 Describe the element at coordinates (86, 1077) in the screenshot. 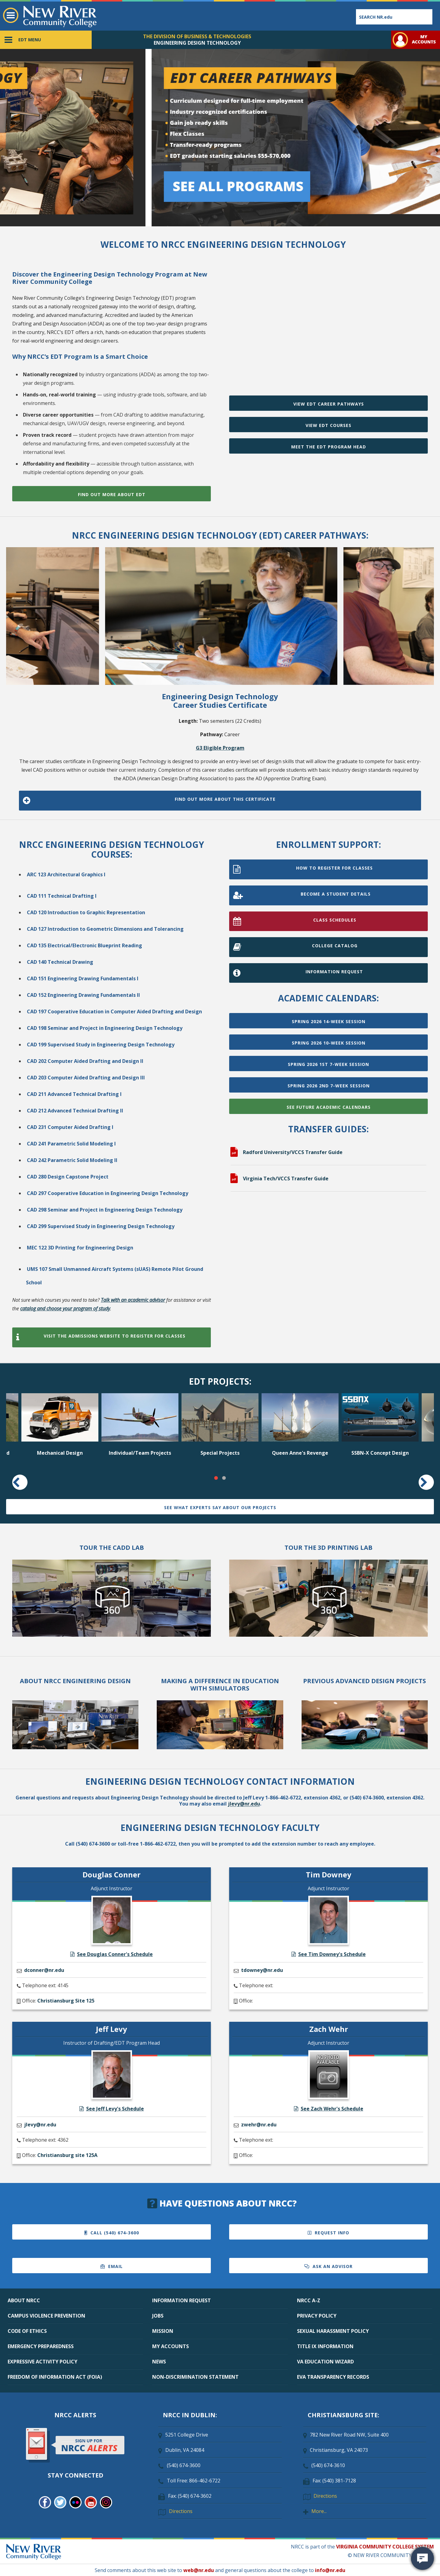

I see `CAD 203 Computer Aided Drafting and Design III` at that location.